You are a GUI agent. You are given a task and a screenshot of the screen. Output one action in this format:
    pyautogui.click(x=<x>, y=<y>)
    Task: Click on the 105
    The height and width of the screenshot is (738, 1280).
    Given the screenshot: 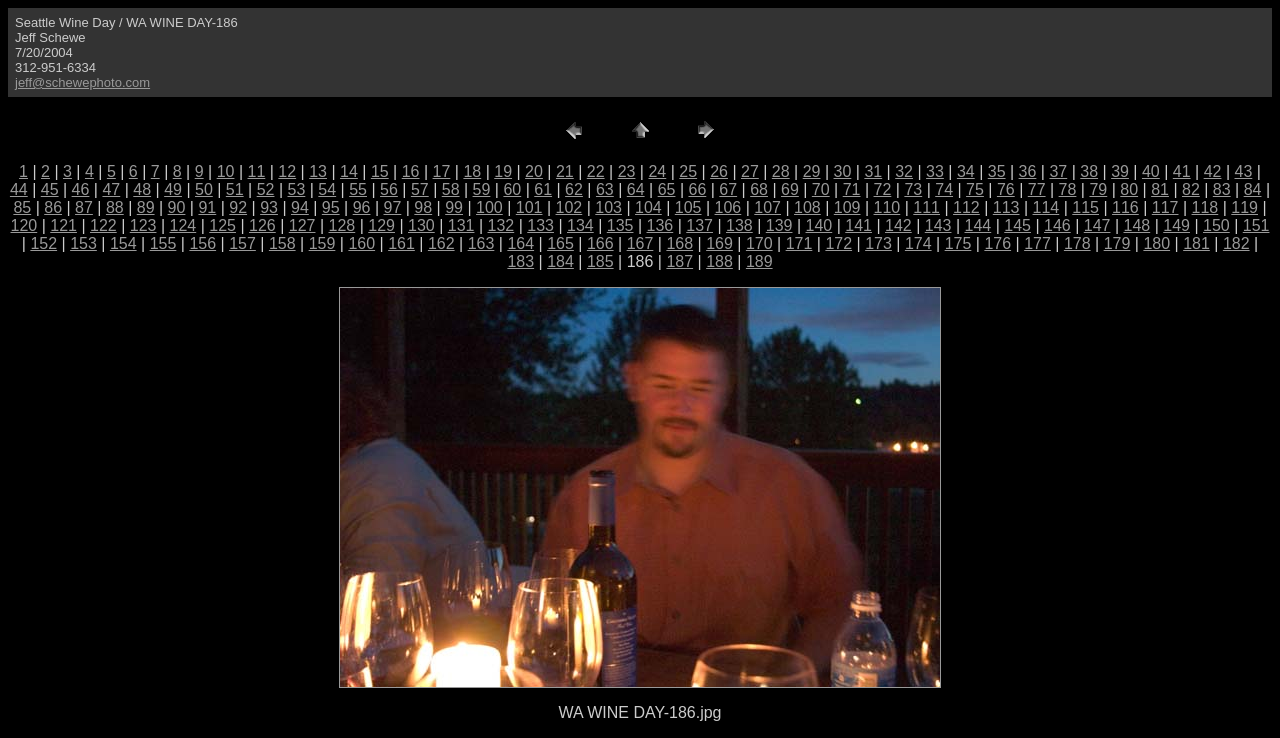 What is the action you would take?
    pyautogui.click(x=688, y=207)
    